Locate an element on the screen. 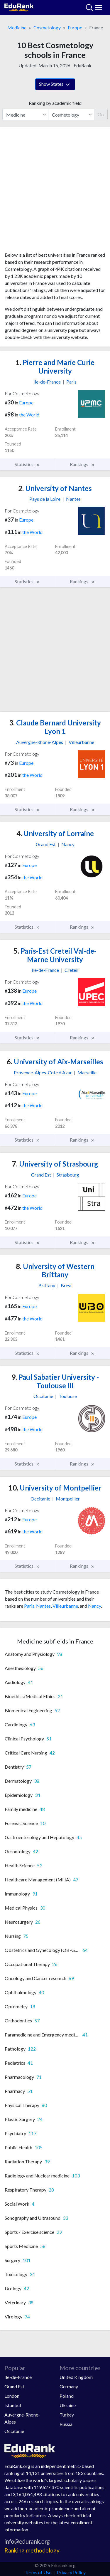 The image size is (110, 2576). University of Montpellier is located at coordinates (55, 1487).